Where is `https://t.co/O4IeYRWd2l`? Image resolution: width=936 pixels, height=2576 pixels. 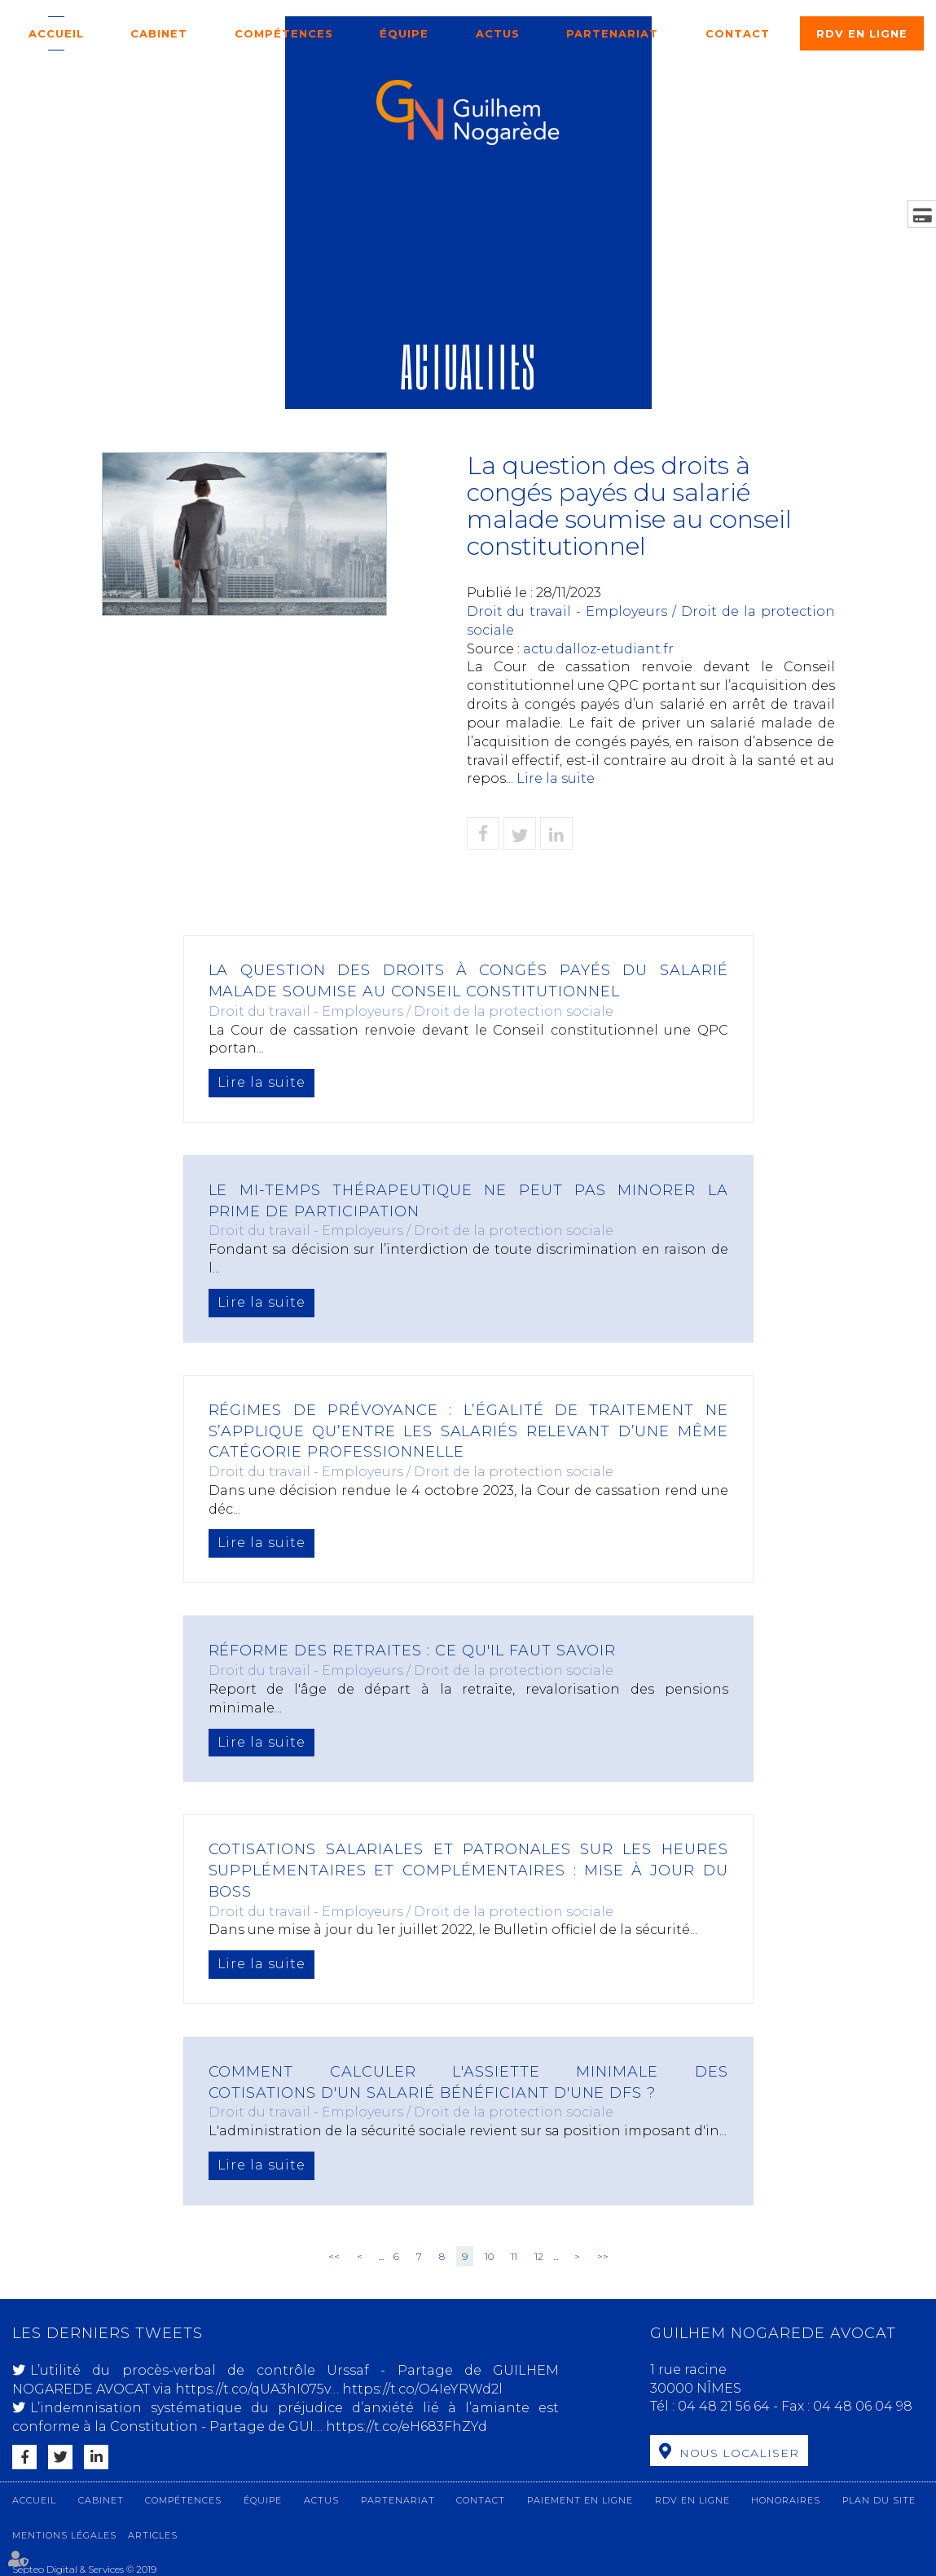
https://t.co/O4IeYRWd2l is located at coordinates (422, 2389).